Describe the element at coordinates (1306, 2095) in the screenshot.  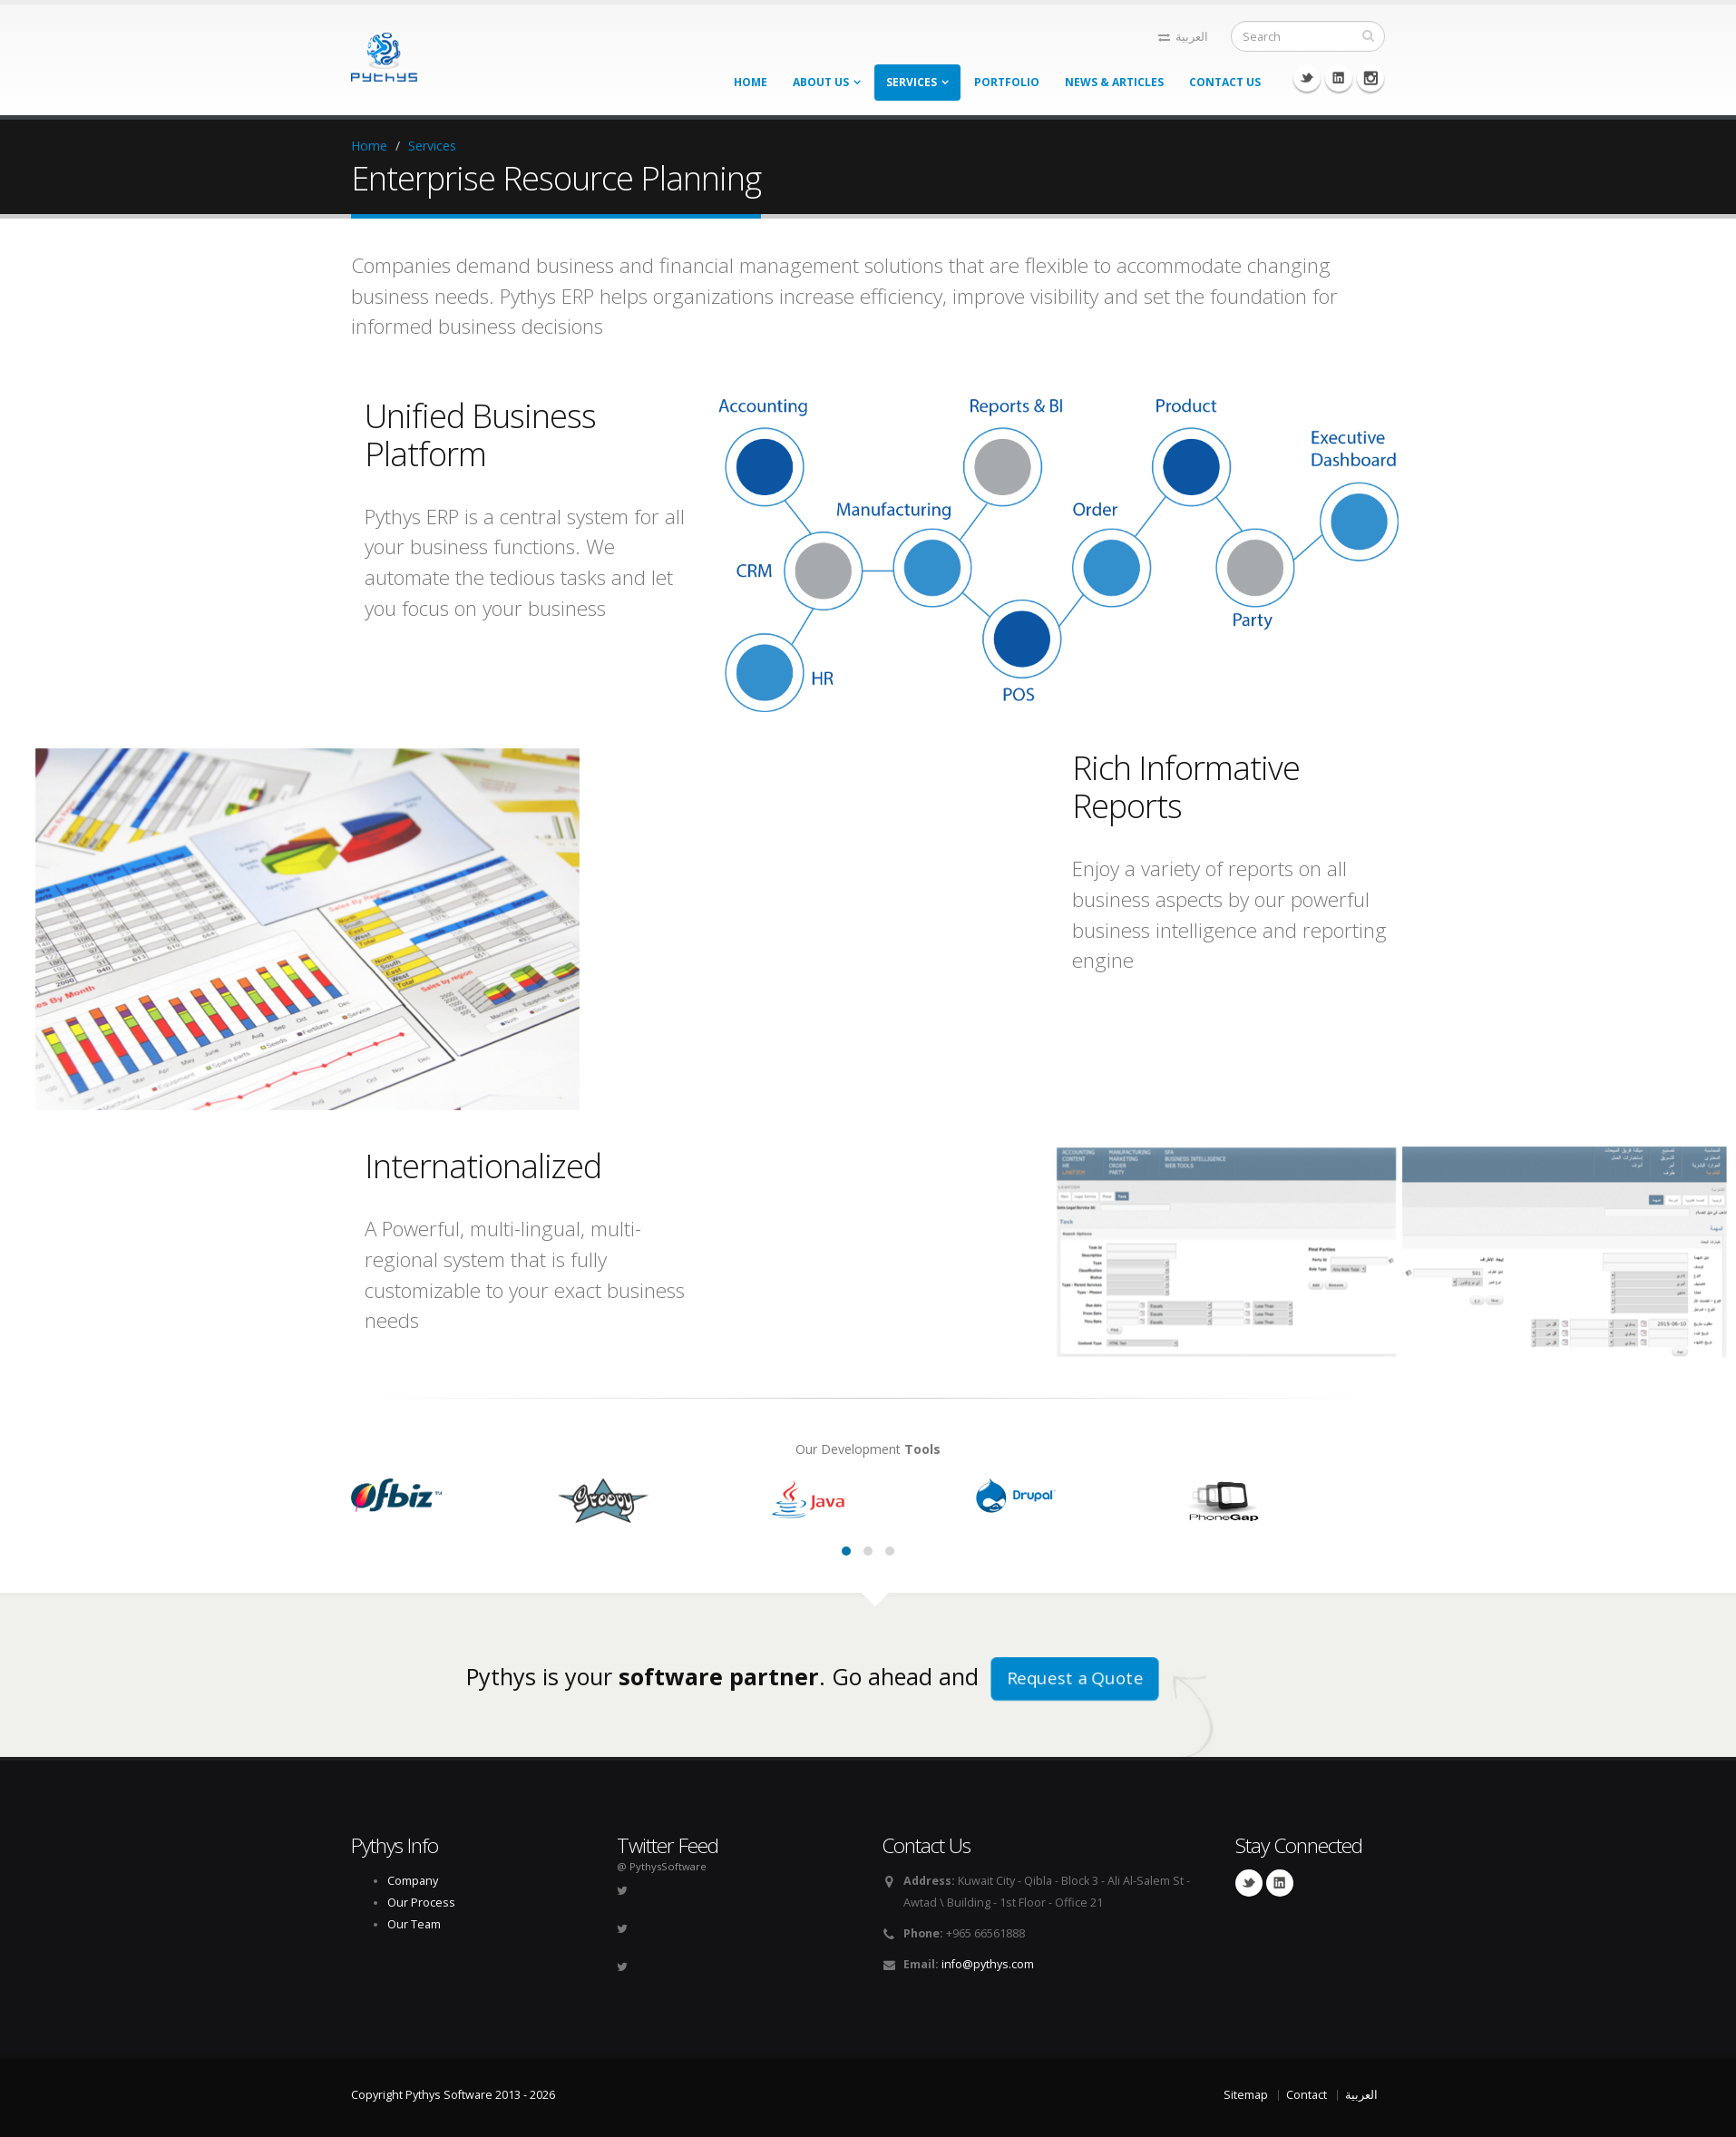
I see `Contact` at that location.